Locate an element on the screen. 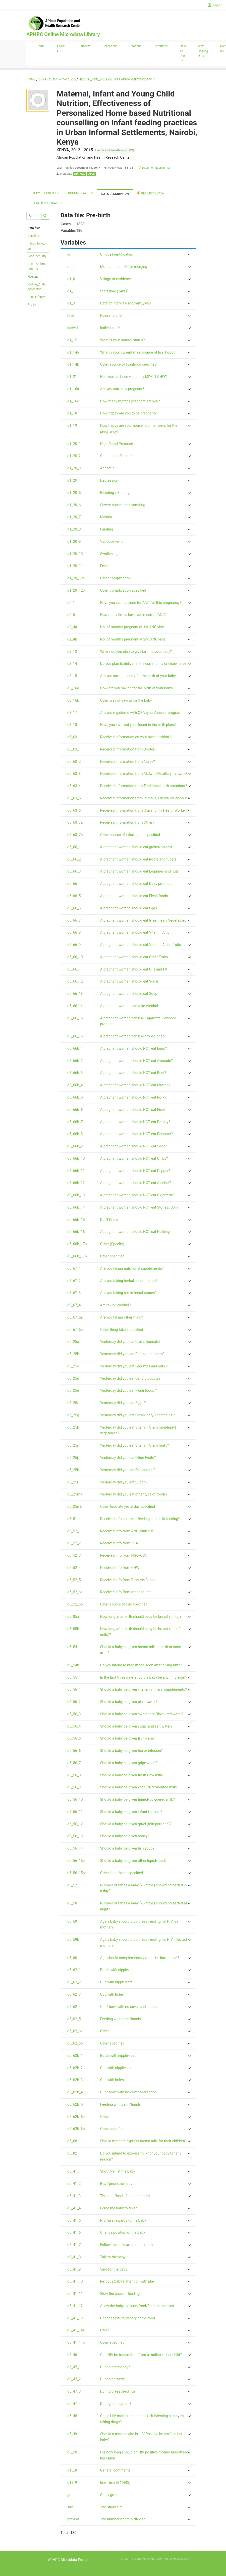 The width and height of the screenshot is (226, 2576). Do you plan to deliver in the community or elsewhere? is located at coordinates (143, 664).